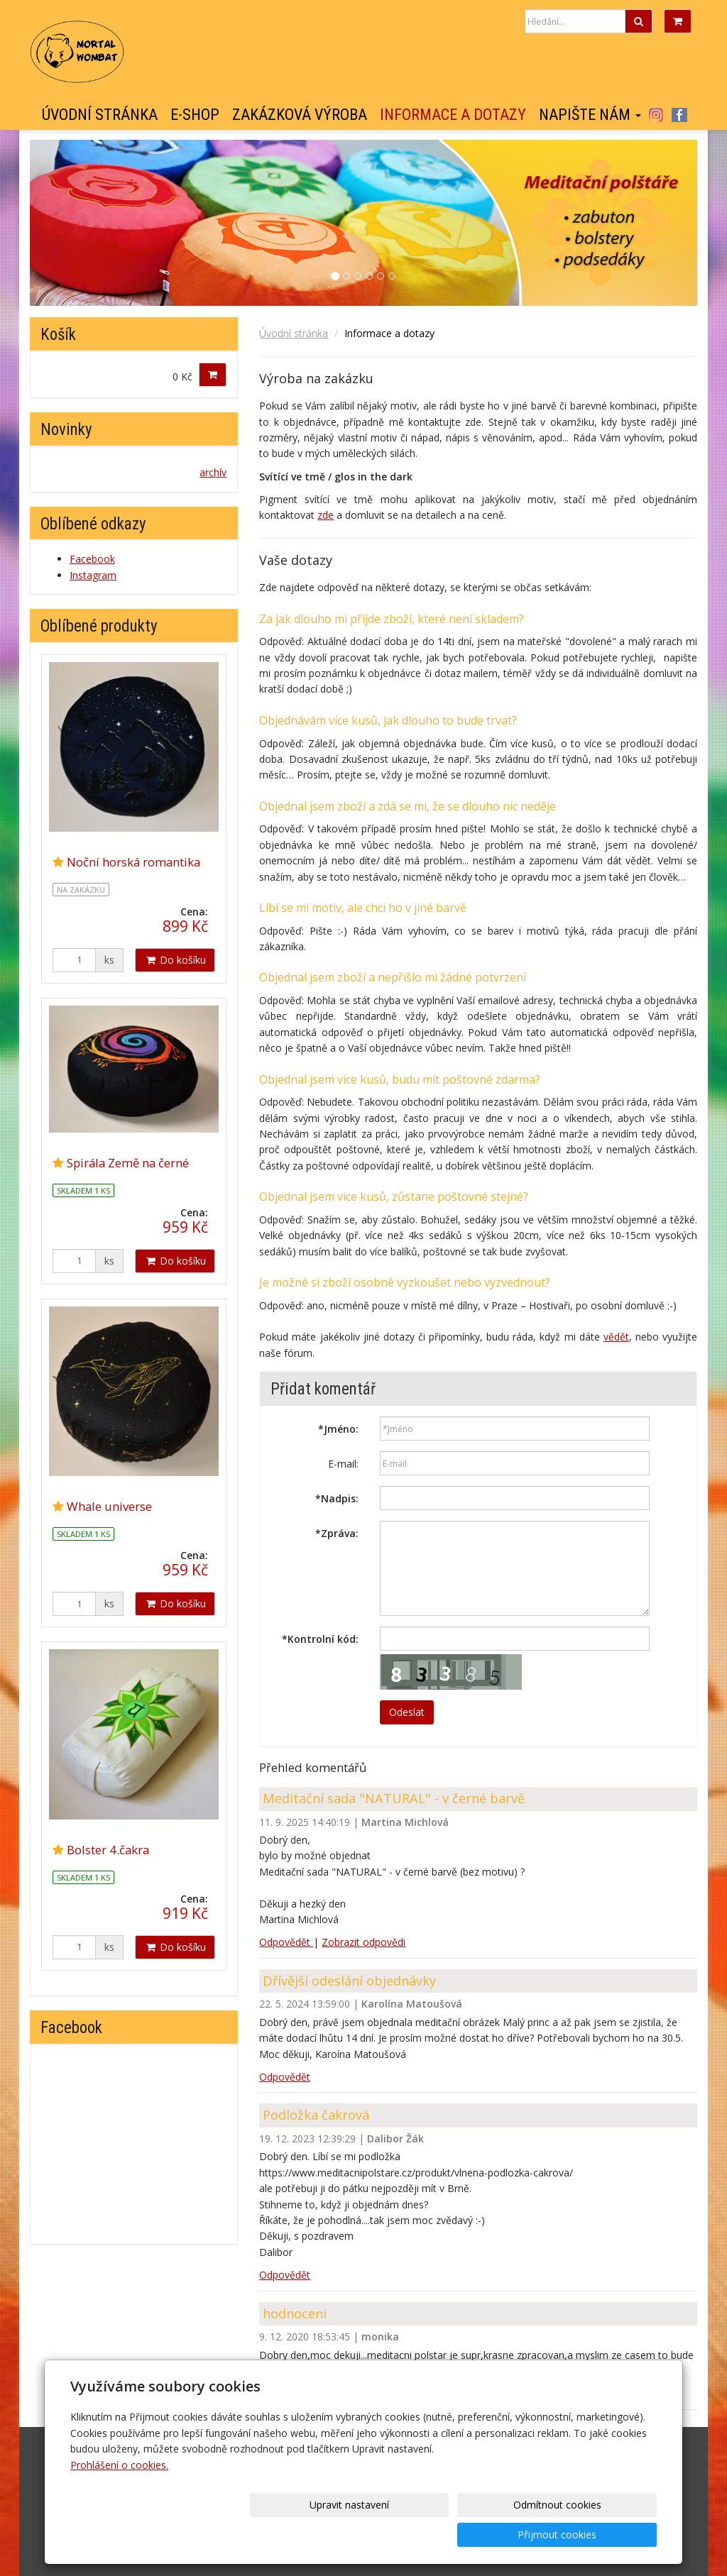 This screenshot has height=2576, width=727. What do you see at coordinates (590, 115) in the screenshot?
I see `Napište nám` at bounding box center [590, 115].